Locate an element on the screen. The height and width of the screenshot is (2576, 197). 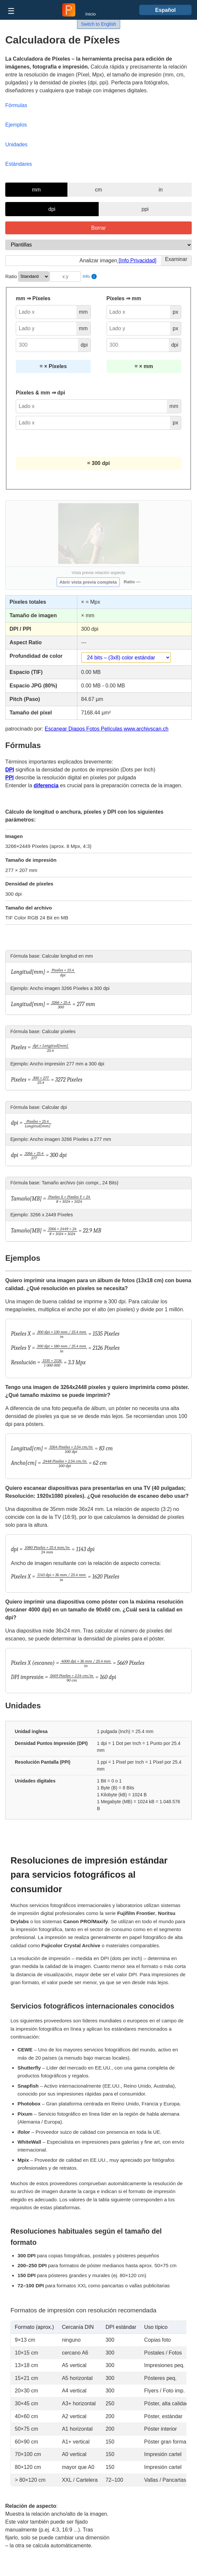
Examinar is located at coordinates (176, 259).